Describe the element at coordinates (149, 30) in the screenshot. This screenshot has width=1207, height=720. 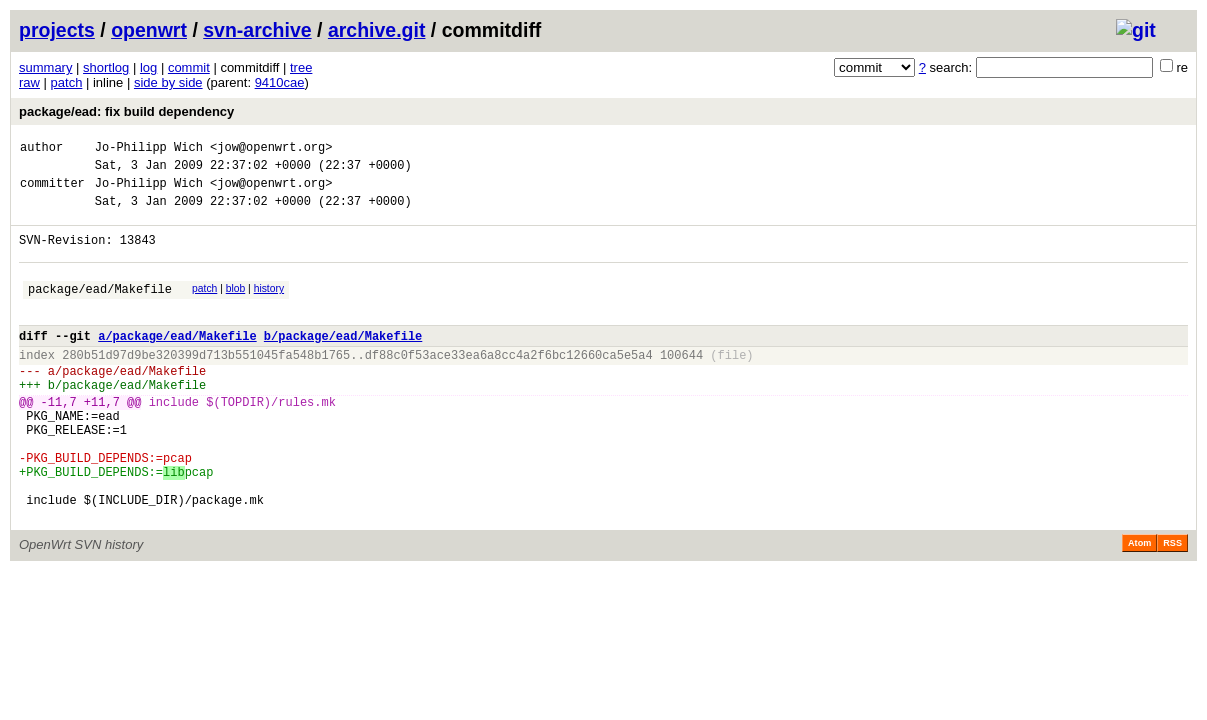
I see `openwrt` at that location.